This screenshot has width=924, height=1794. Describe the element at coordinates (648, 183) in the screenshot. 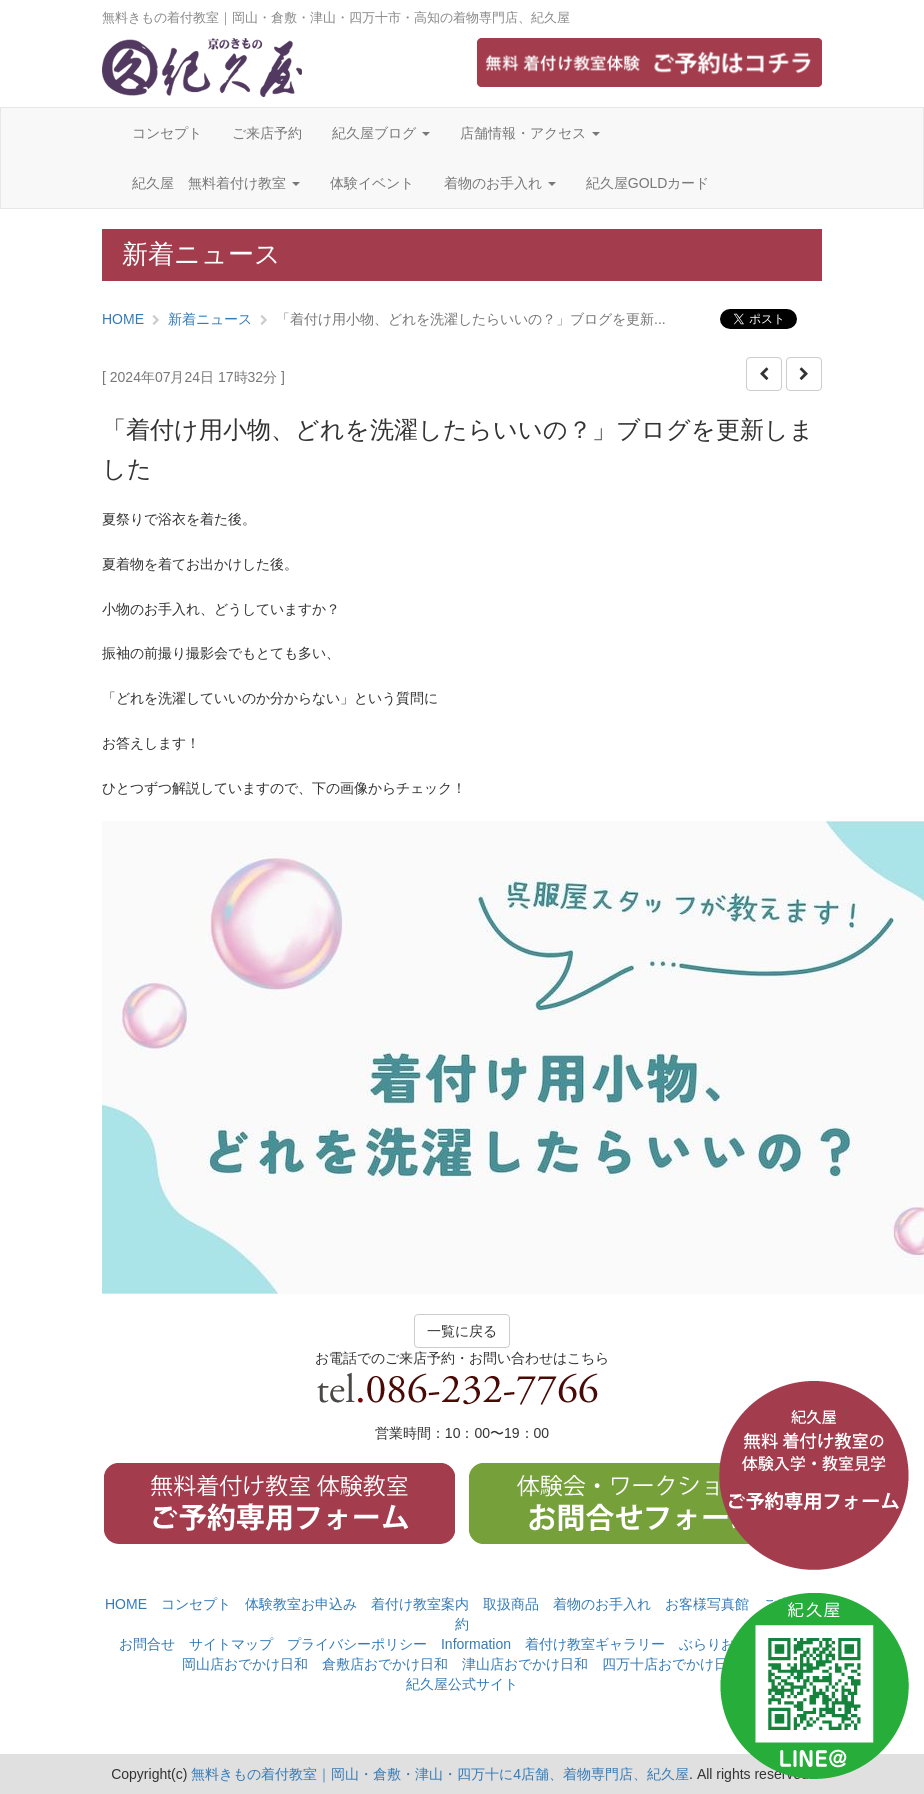

I see `紀久屋GOLDカード` at that location.